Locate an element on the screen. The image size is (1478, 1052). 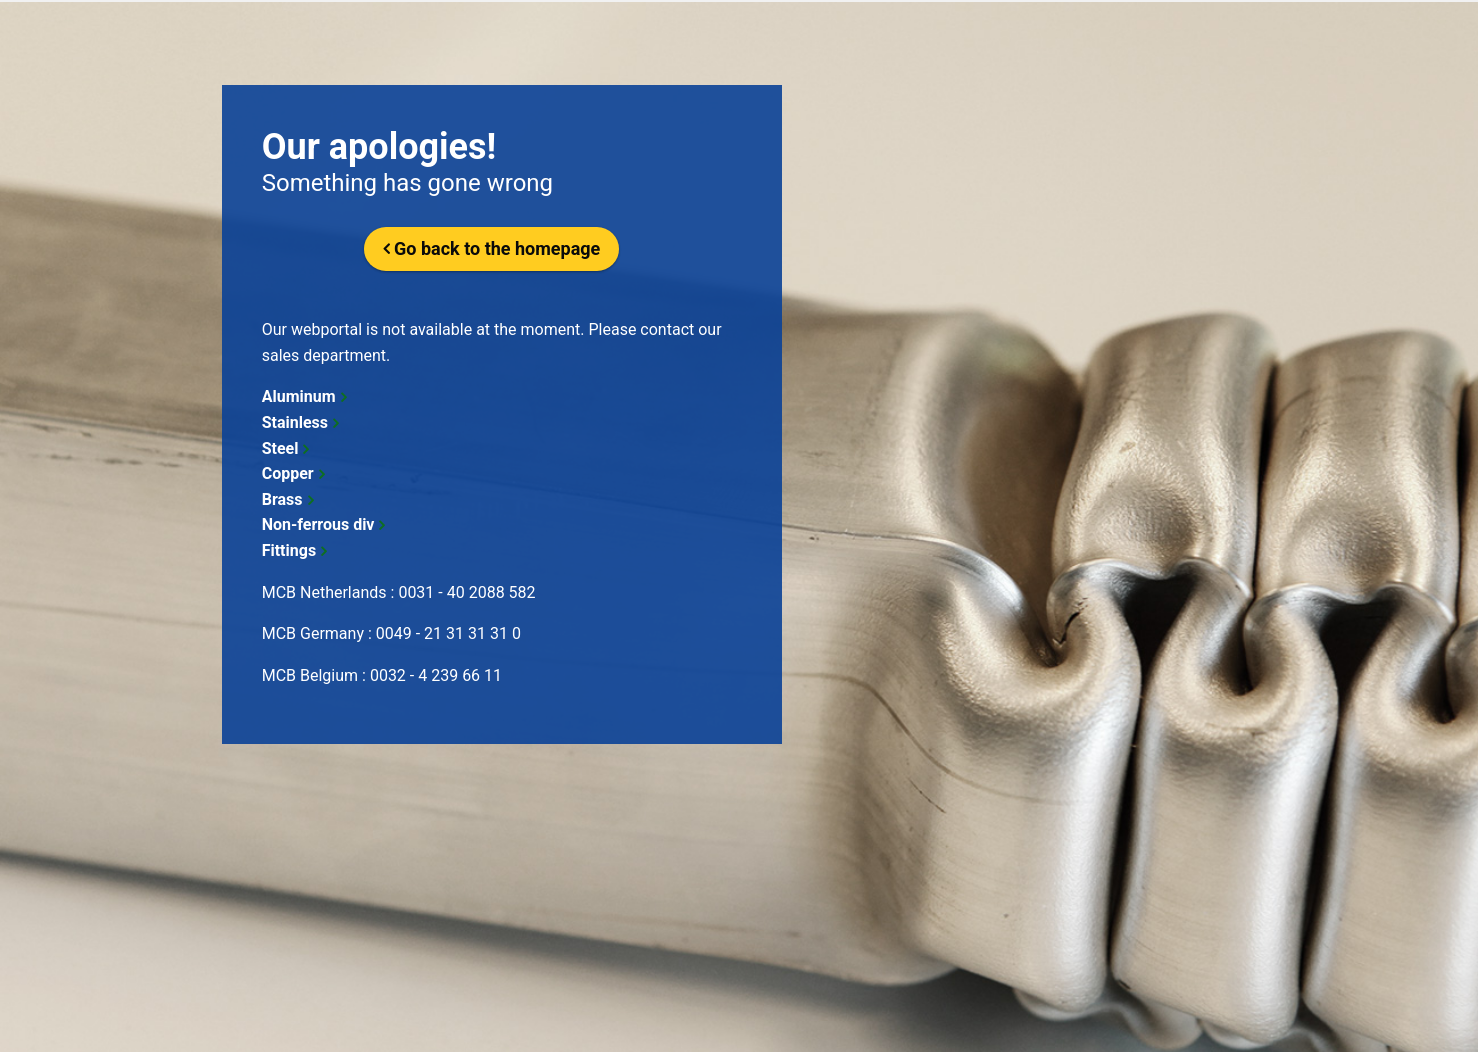
Aluminum is located at coordinates (299, 396).